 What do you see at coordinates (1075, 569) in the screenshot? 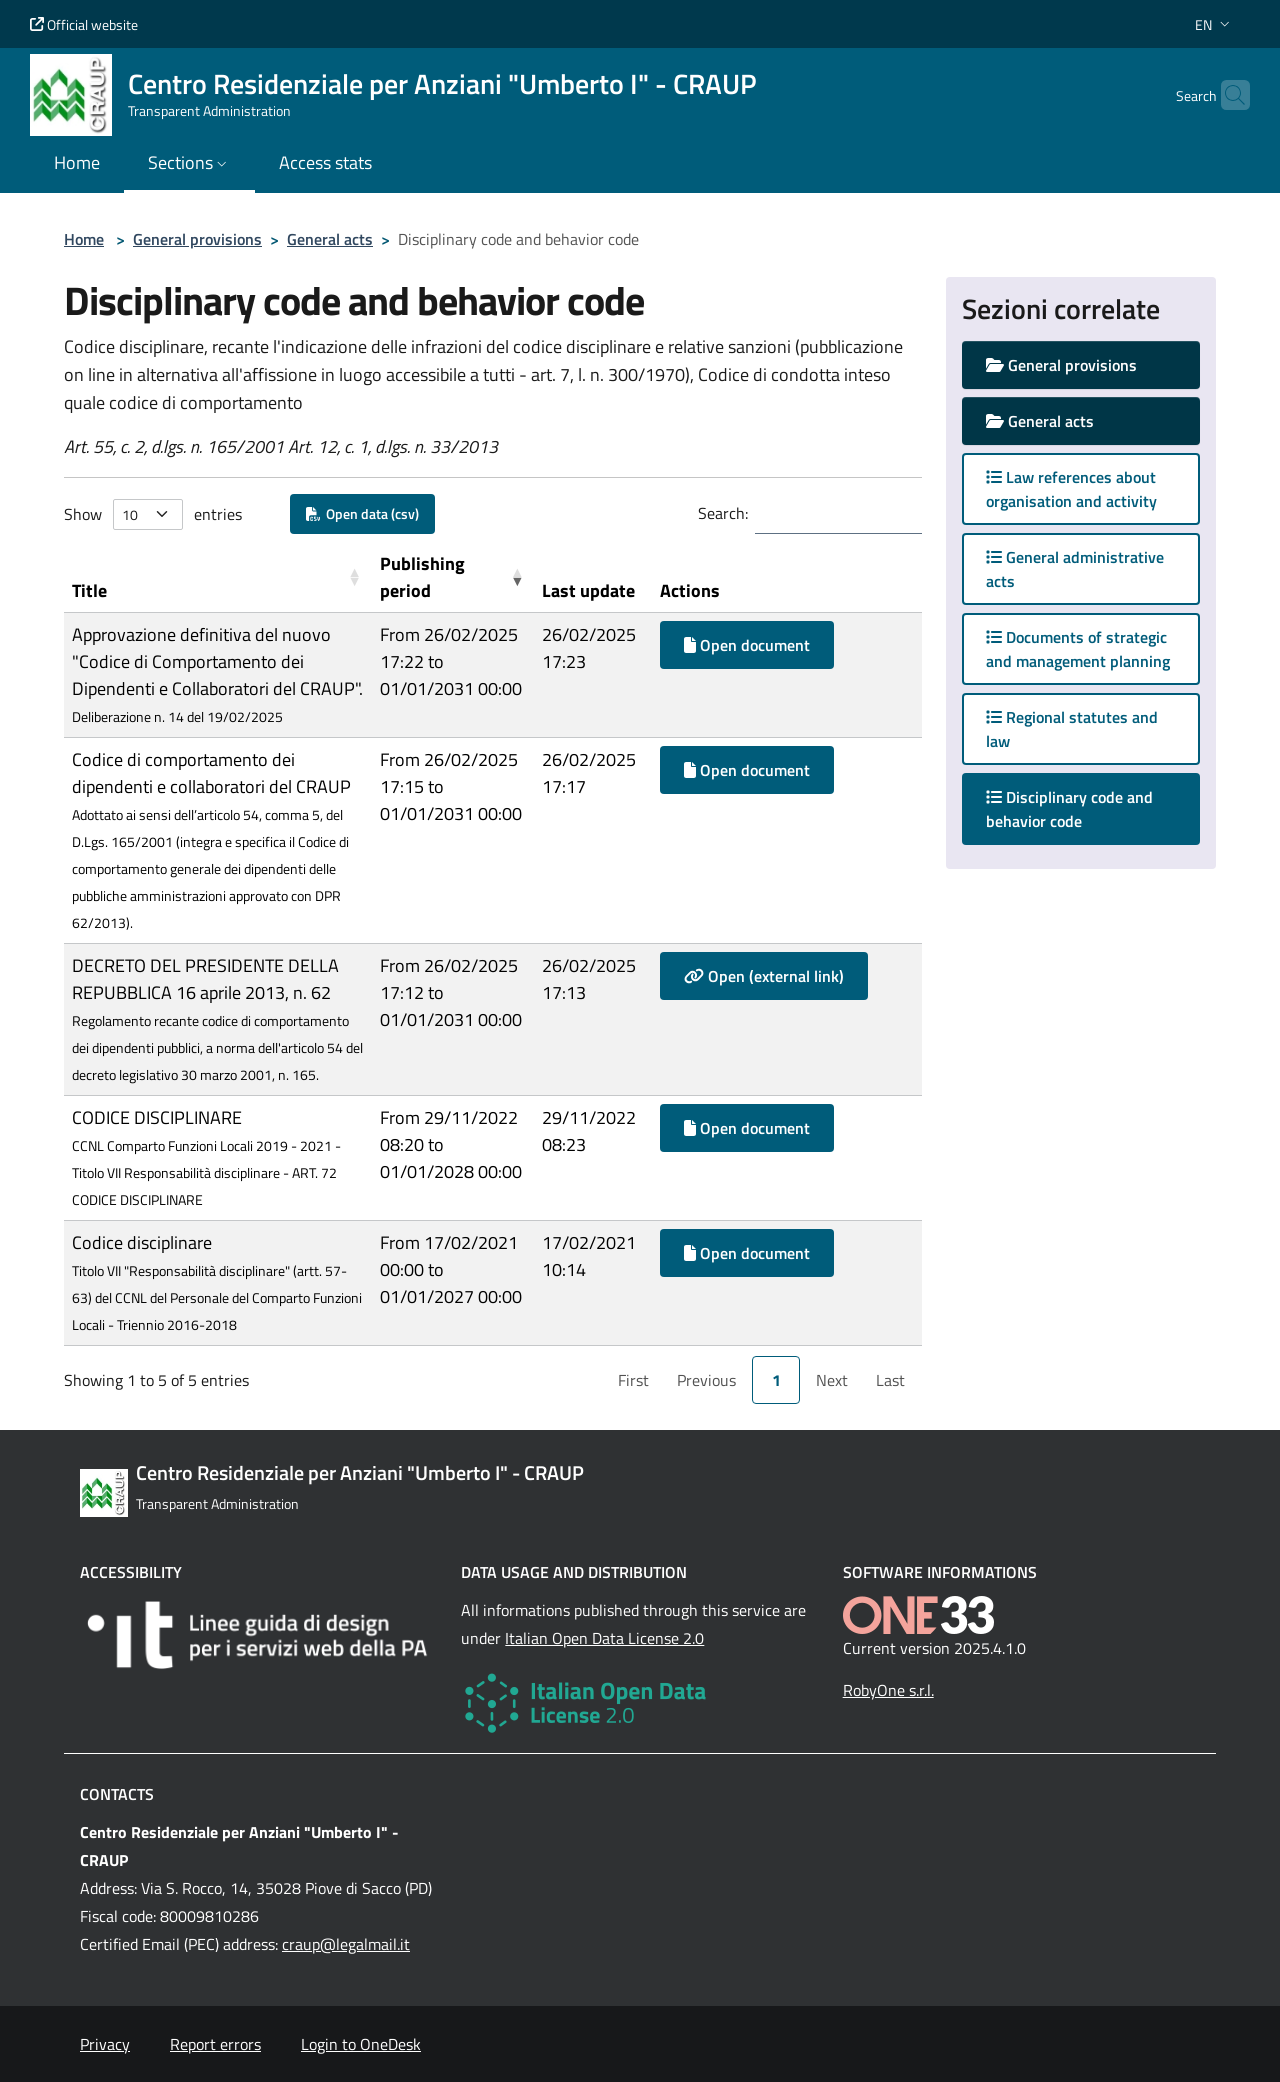
I see `General administrative acts` at bounding box center [1075, 569].